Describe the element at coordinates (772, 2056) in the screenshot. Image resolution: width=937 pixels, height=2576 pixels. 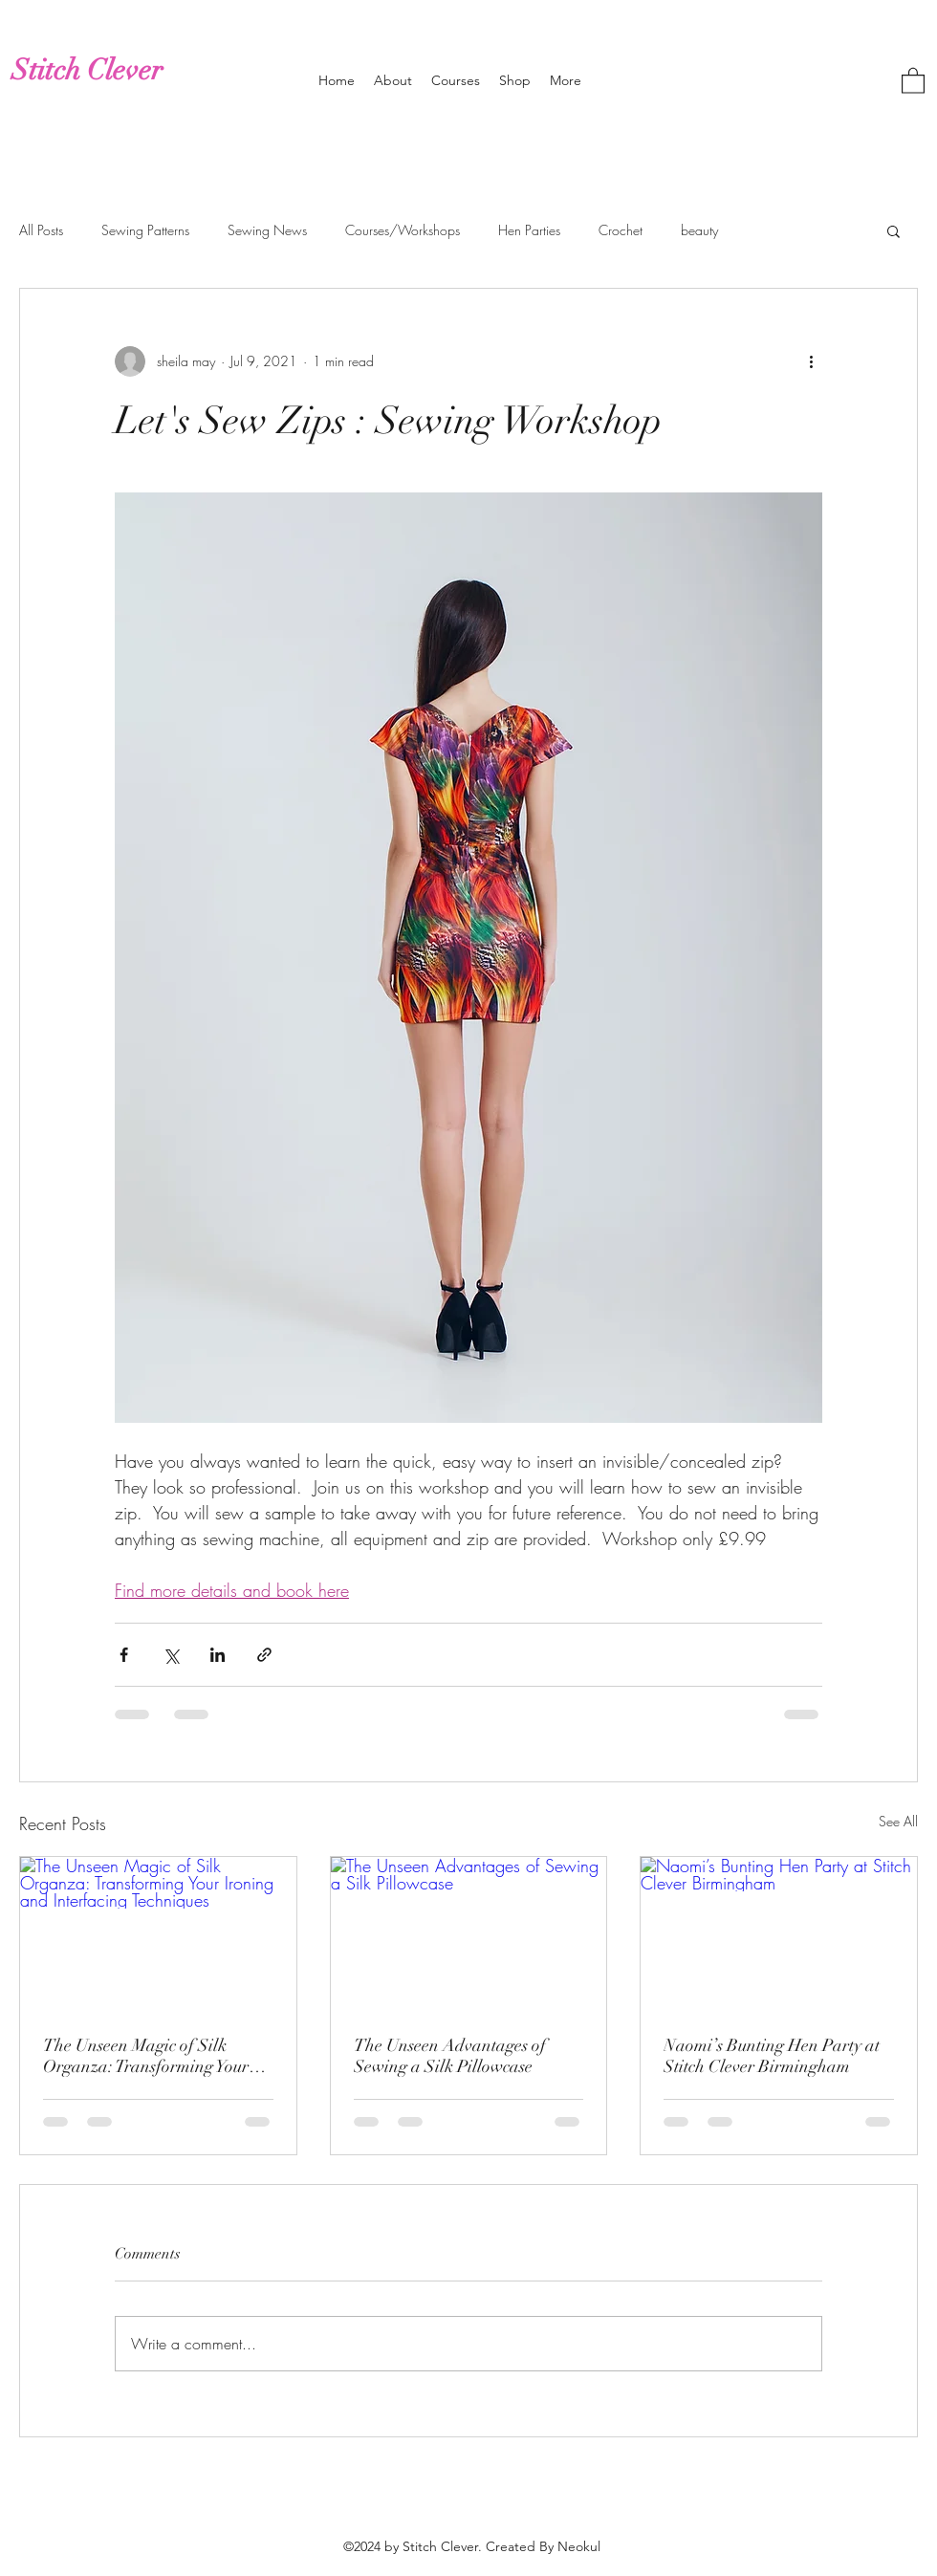
I see `Naomi’s Bunting Hen Party at Stitch Clever Birmingham` at that location.